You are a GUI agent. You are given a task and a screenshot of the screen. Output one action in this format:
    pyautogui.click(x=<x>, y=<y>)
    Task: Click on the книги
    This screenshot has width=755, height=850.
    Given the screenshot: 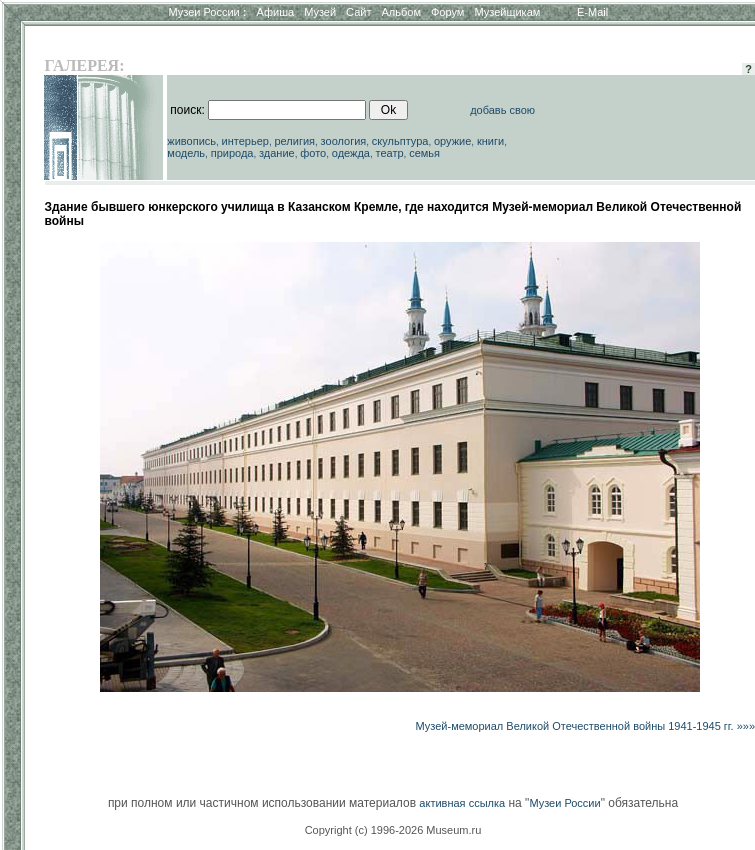 What is the action you would take?
    pyautogui.click(x=490, y=141)
    